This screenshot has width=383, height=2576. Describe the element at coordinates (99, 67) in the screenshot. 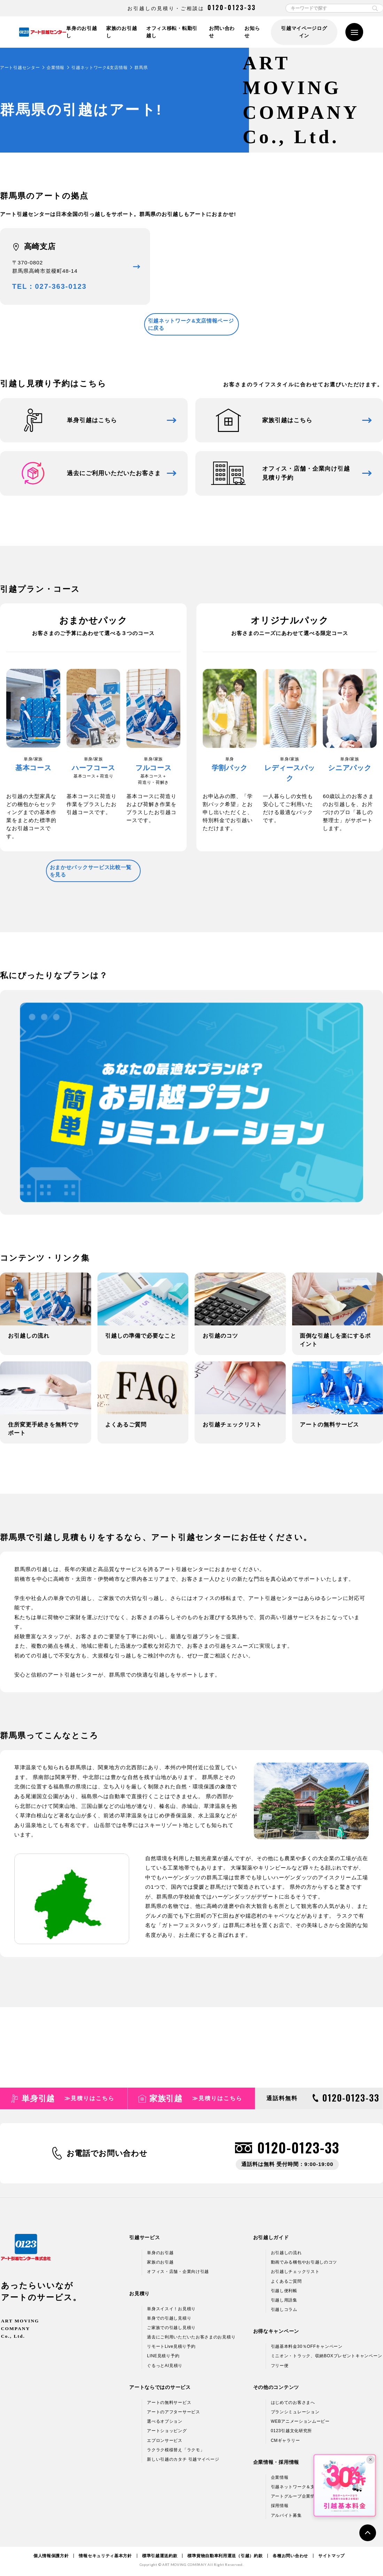

I see `引越ネットワーク&支店情報` at that location.